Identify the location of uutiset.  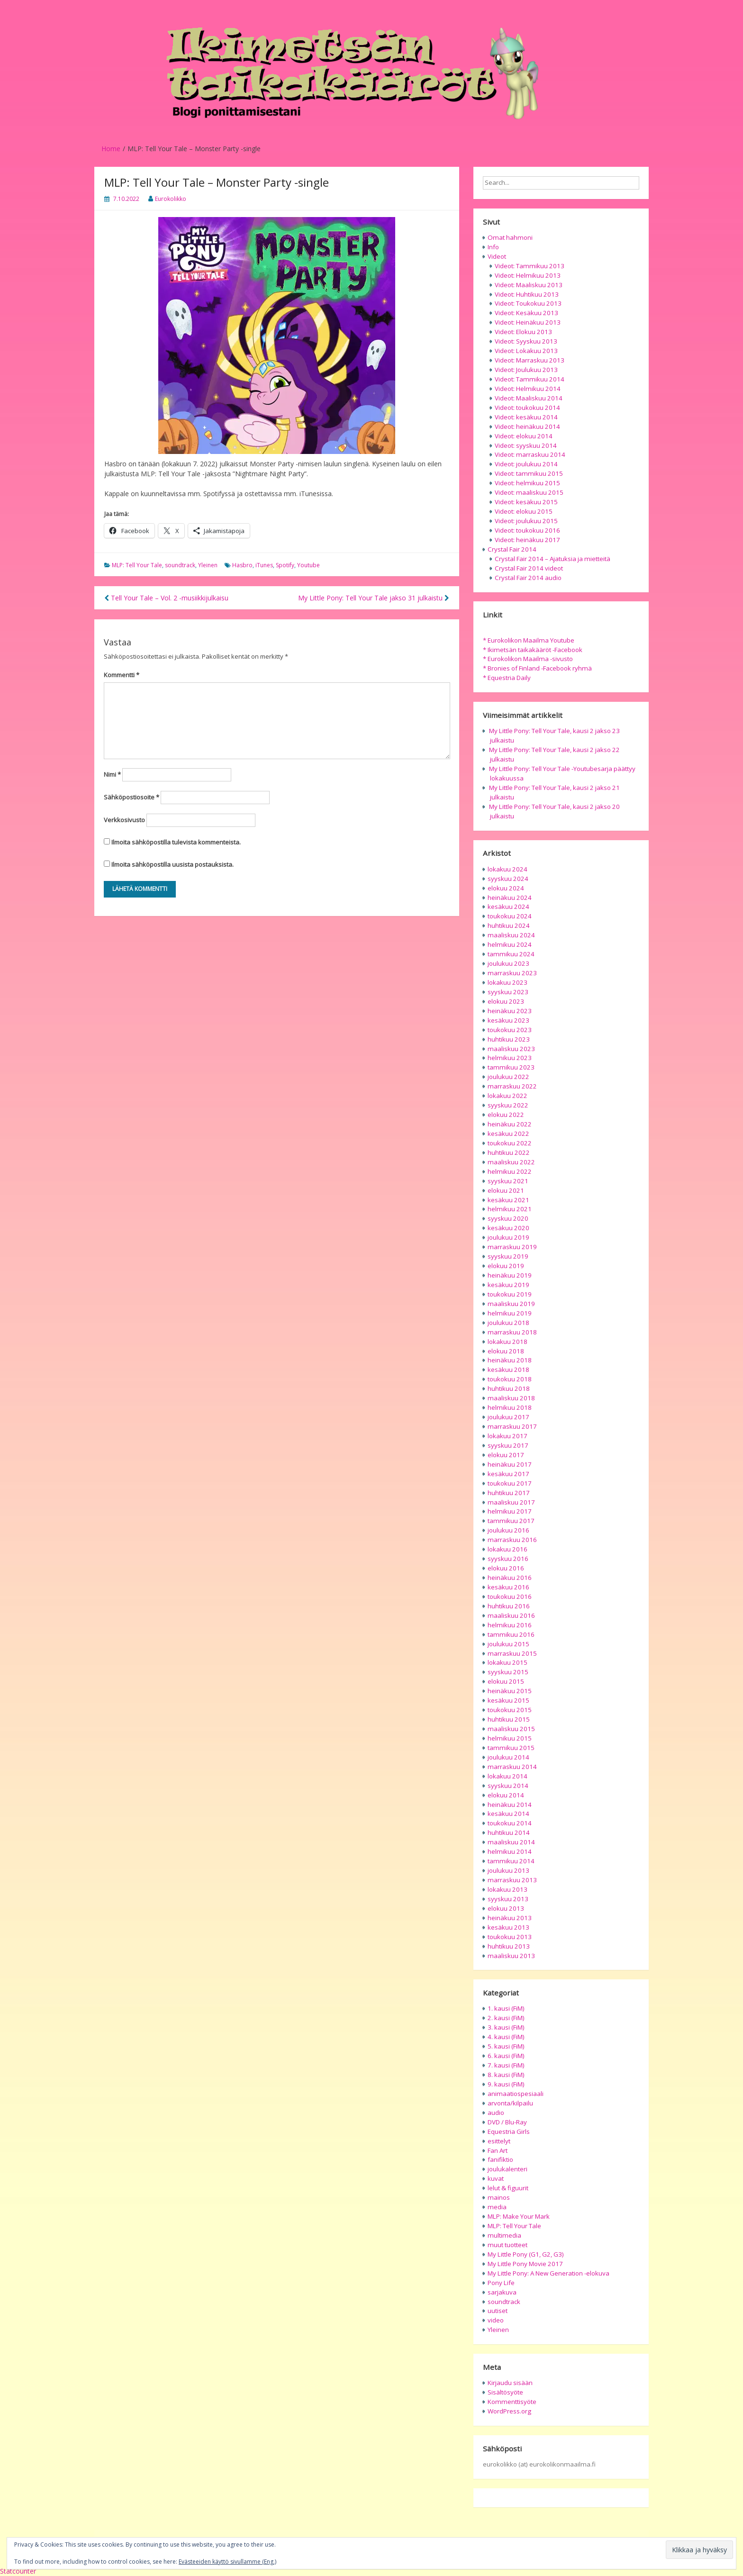
(497, 2310).